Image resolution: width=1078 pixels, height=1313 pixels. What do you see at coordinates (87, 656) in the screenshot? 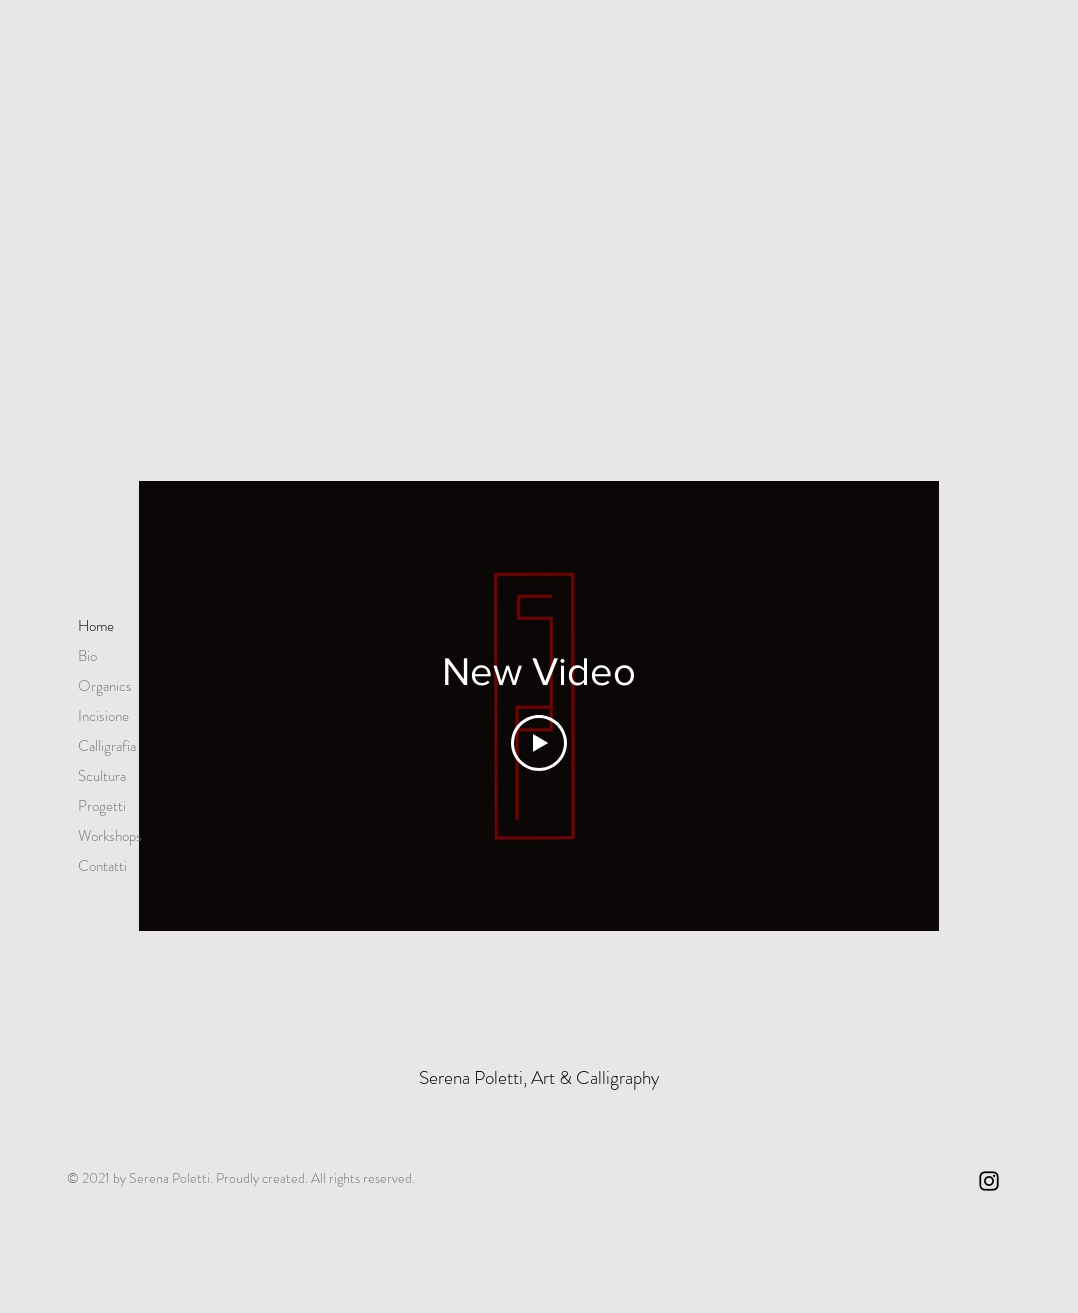
I see `Bio` at bounding box center [87, 656].